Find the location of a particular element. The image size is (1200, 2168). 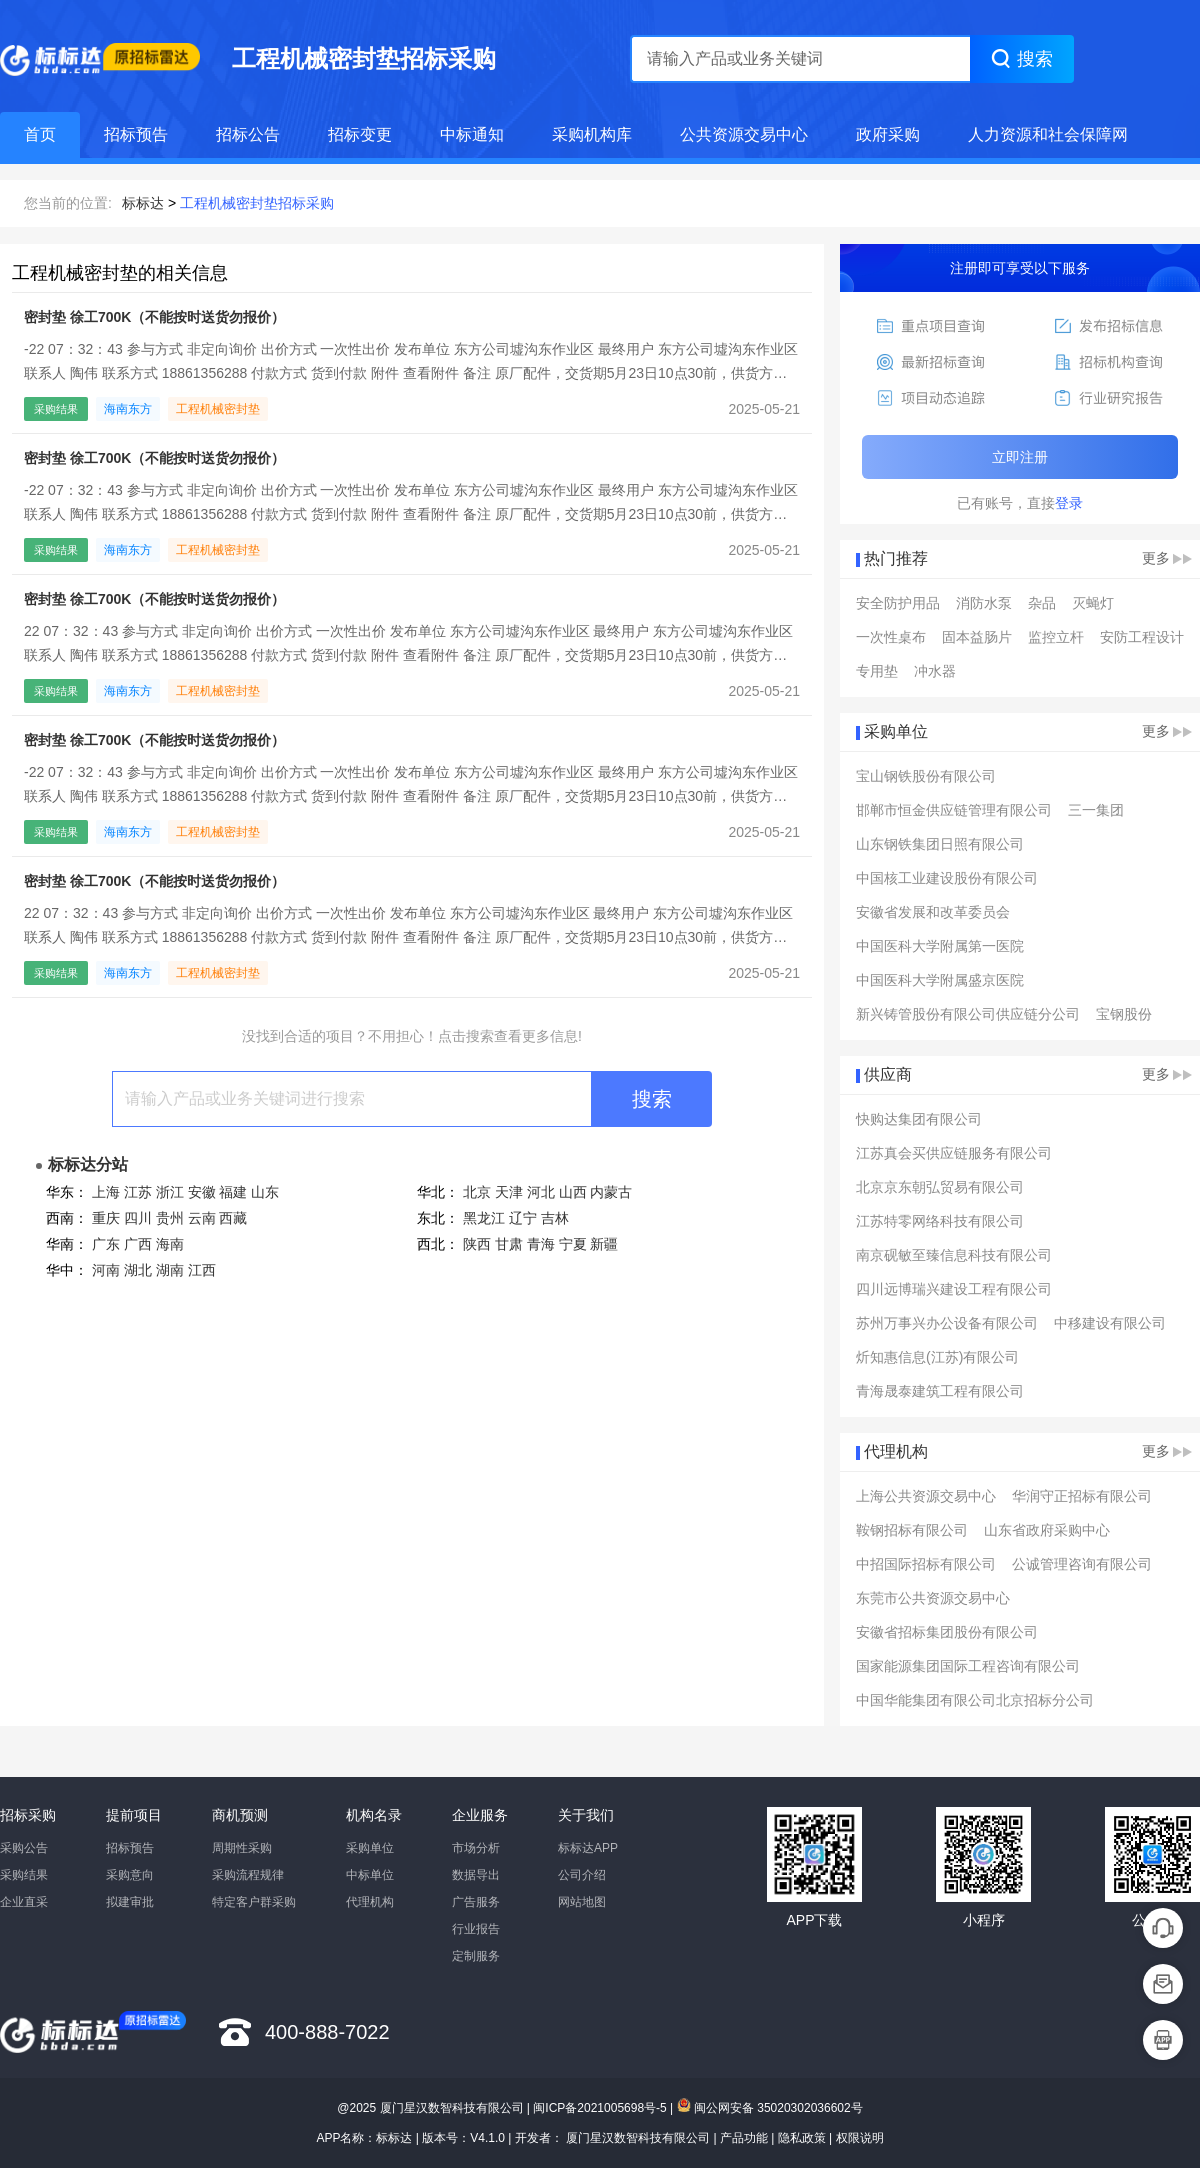

国家能源集团国际工程咨询有限公司 is located at coordinates (968, 1666).